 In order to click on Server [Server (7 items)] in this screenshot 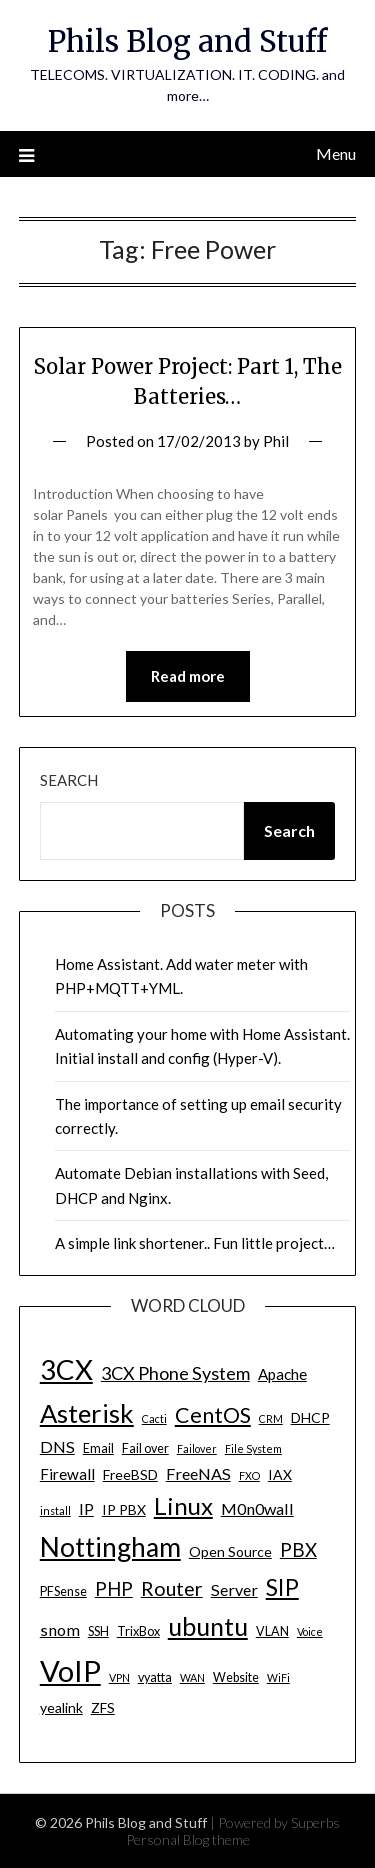, I will do `click(234, 1589)`.